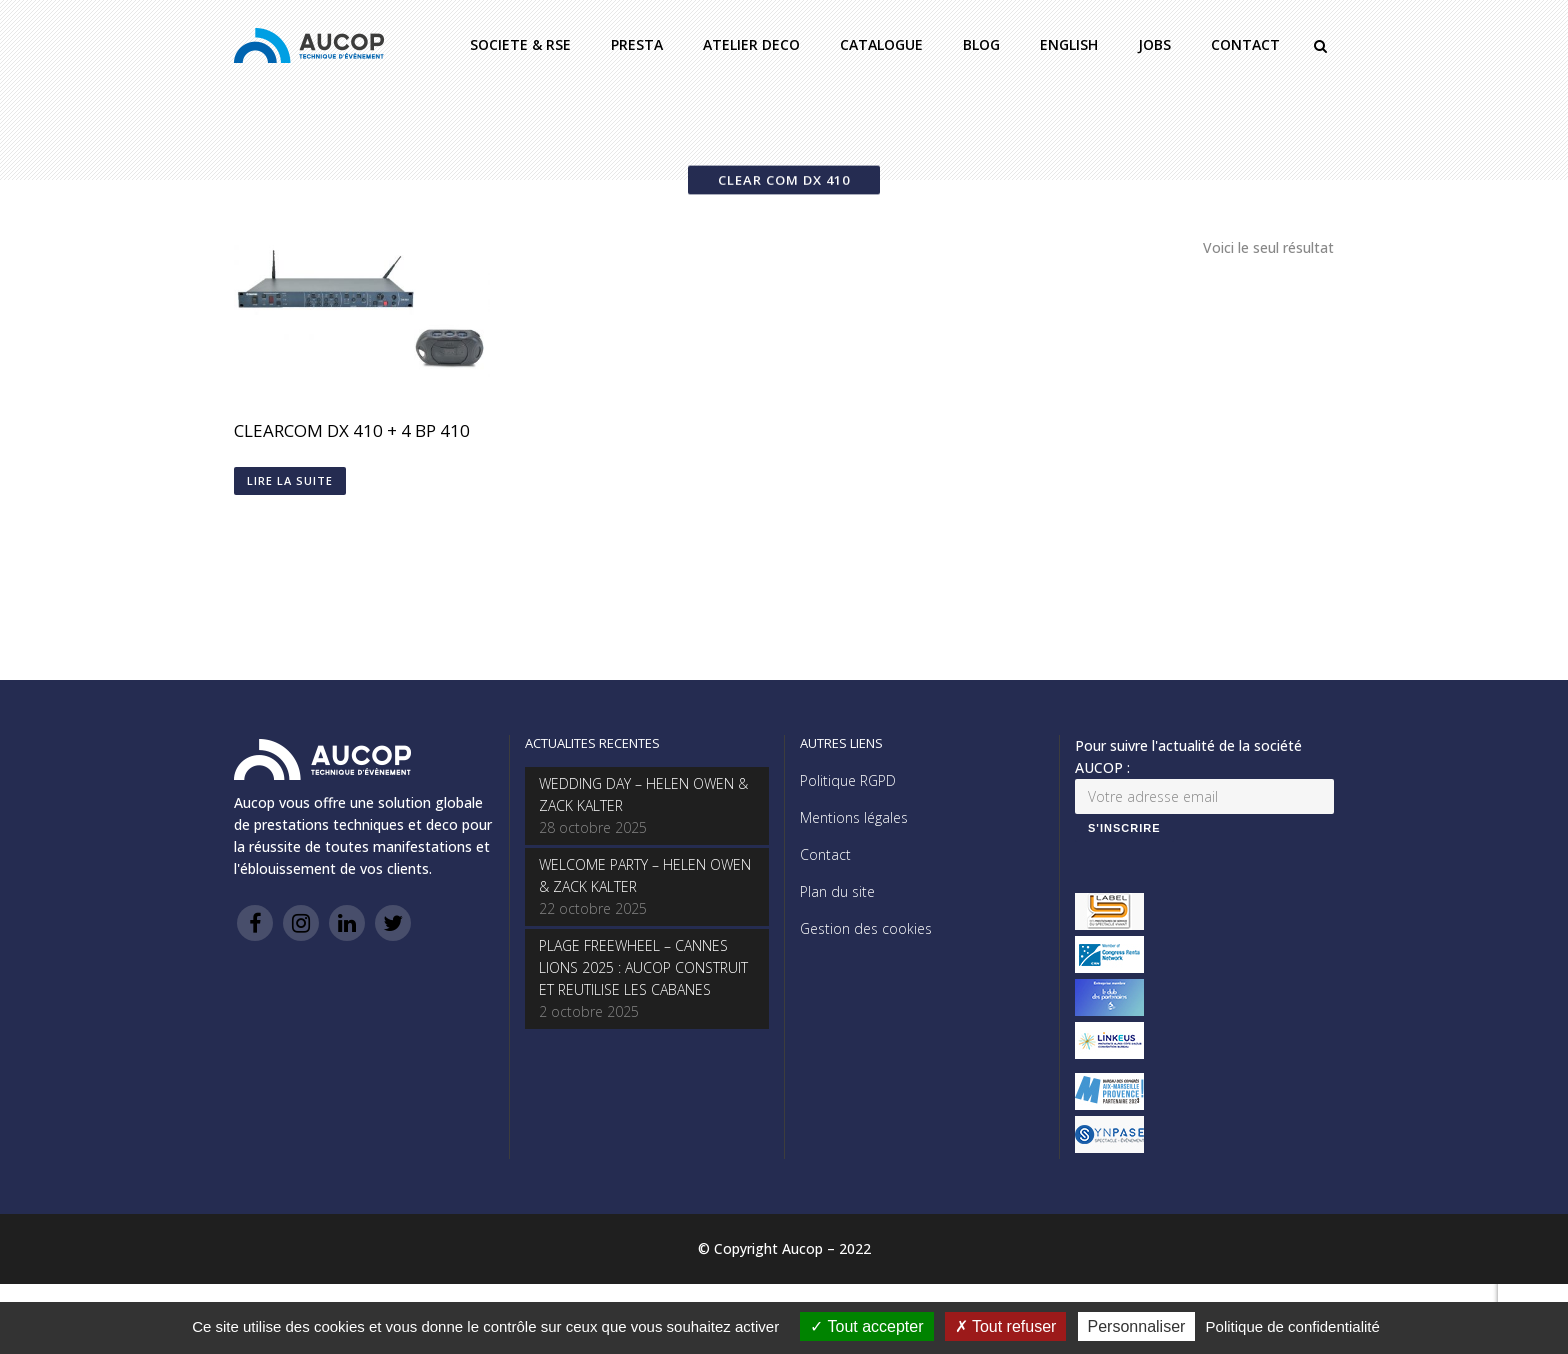 The image size is (1568, 1354). Describe the element at coordinates (825, 854) in the screenshot. I see `Contact` at that location.